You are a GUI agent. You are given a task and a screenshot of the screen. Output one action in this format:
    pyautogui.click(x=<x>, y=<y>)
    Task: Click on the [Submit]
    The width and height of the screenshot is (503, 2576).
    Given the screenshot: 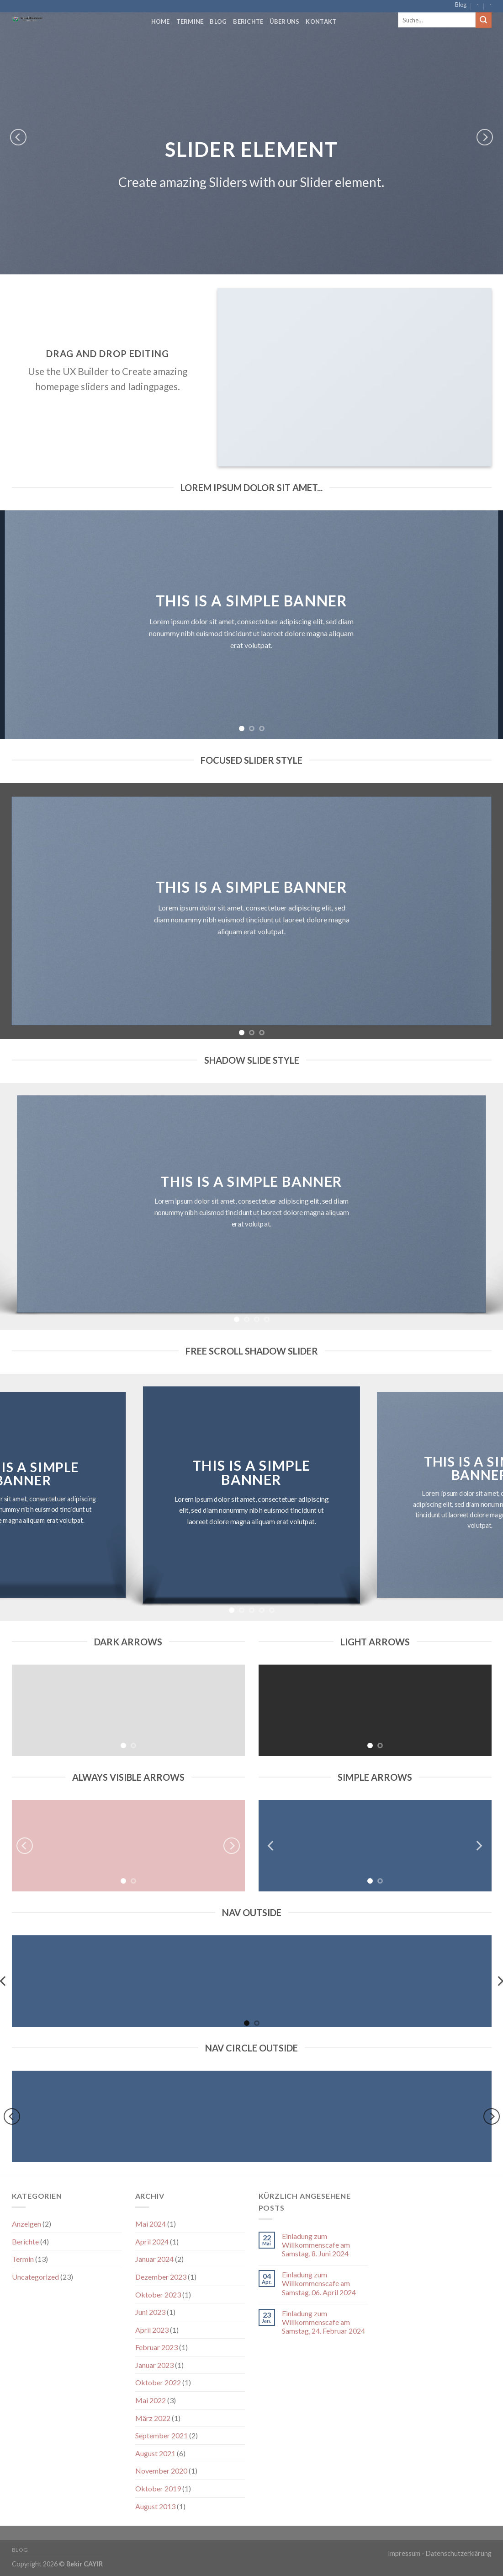 What is the action you would take?
    pyautogui.click(x=483, y=20)
    